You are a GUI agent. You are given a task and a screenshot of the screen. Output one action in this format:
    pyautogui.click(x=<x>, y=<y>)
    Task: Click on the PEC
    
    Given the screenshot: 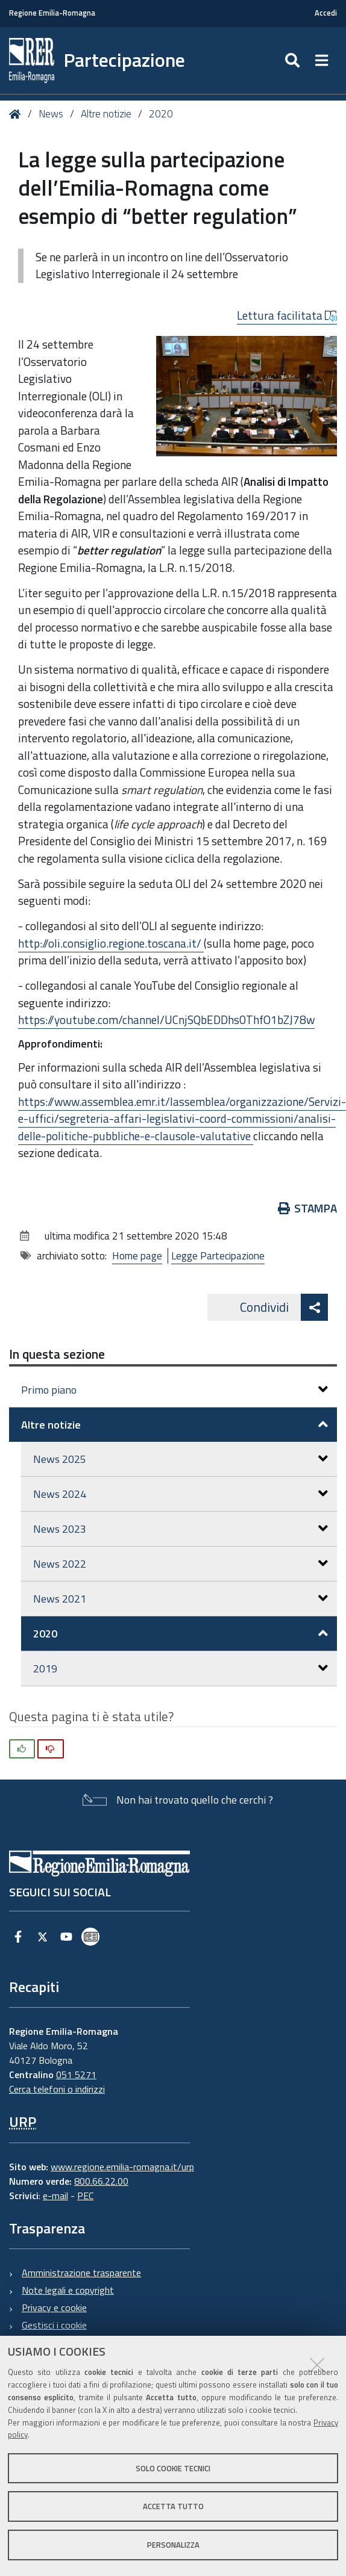 What is the action you would take?
    pyautogui.click(x=85, y=2195)
    